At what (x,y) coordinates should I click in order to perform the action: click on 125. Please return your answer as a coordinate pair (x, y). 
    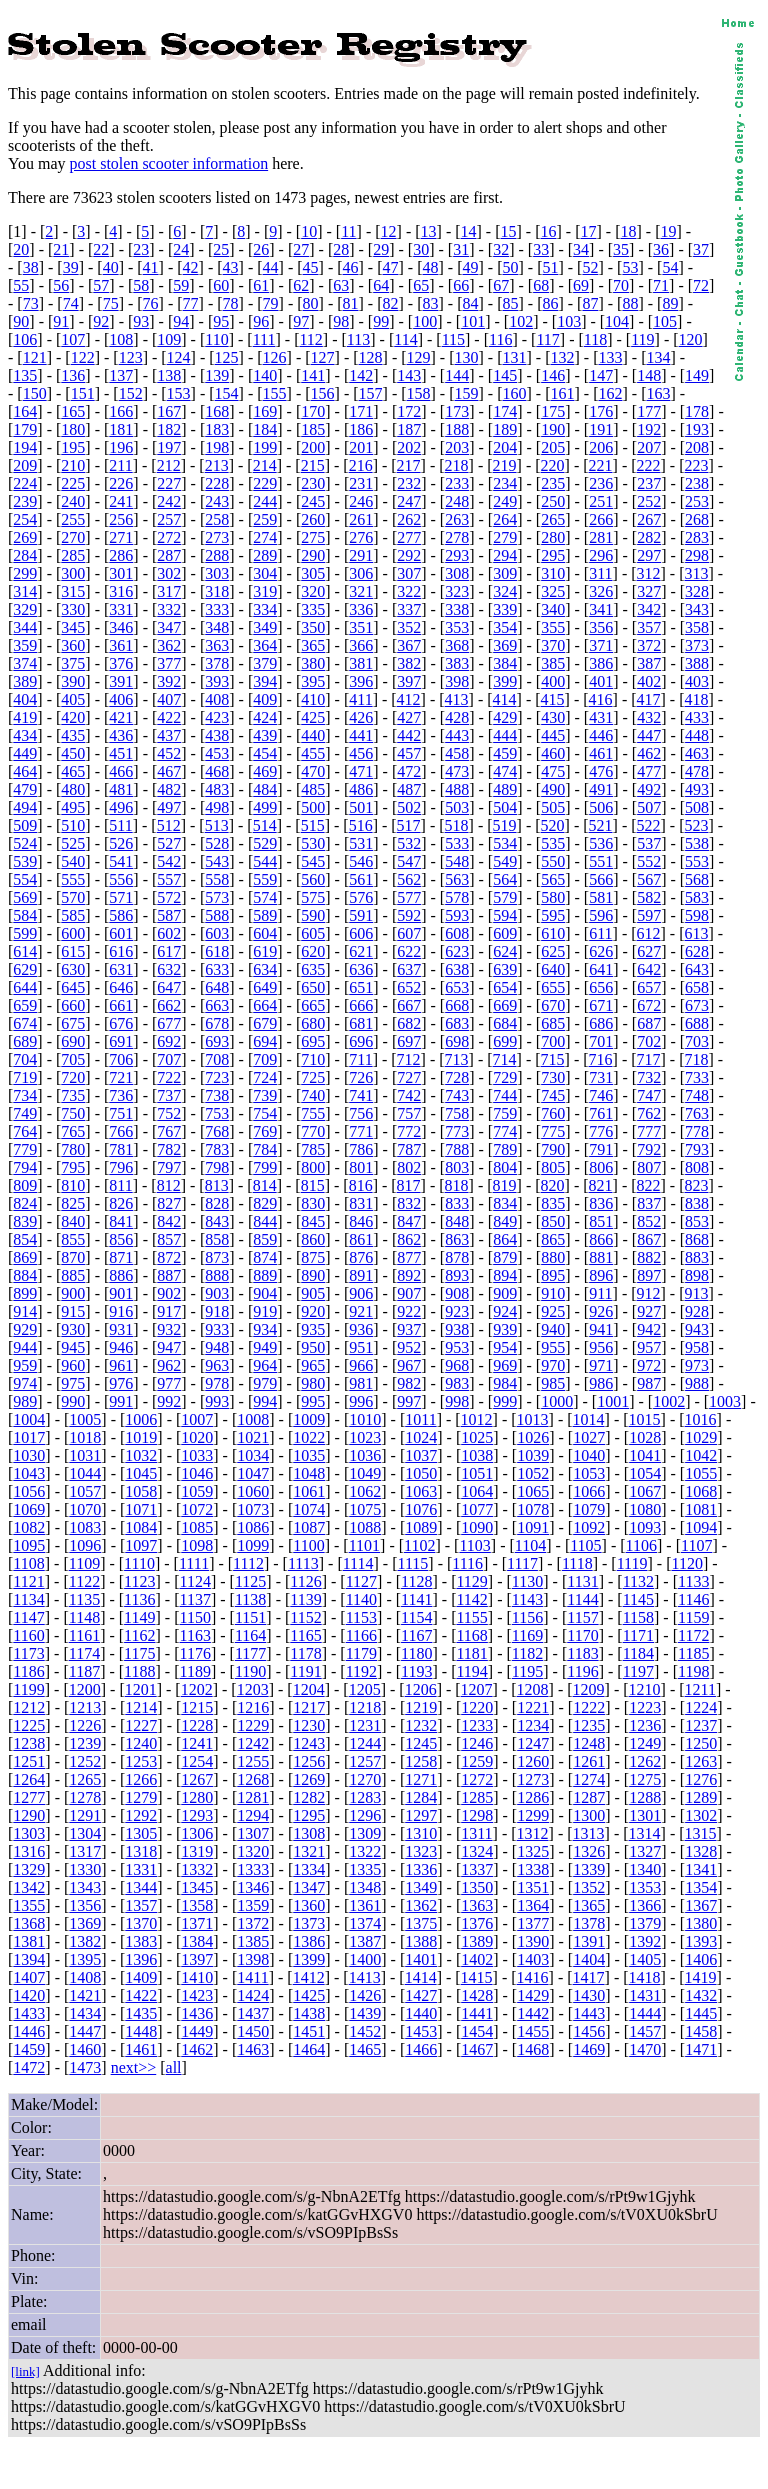
    Looking at the image, I should click on (227, 357).